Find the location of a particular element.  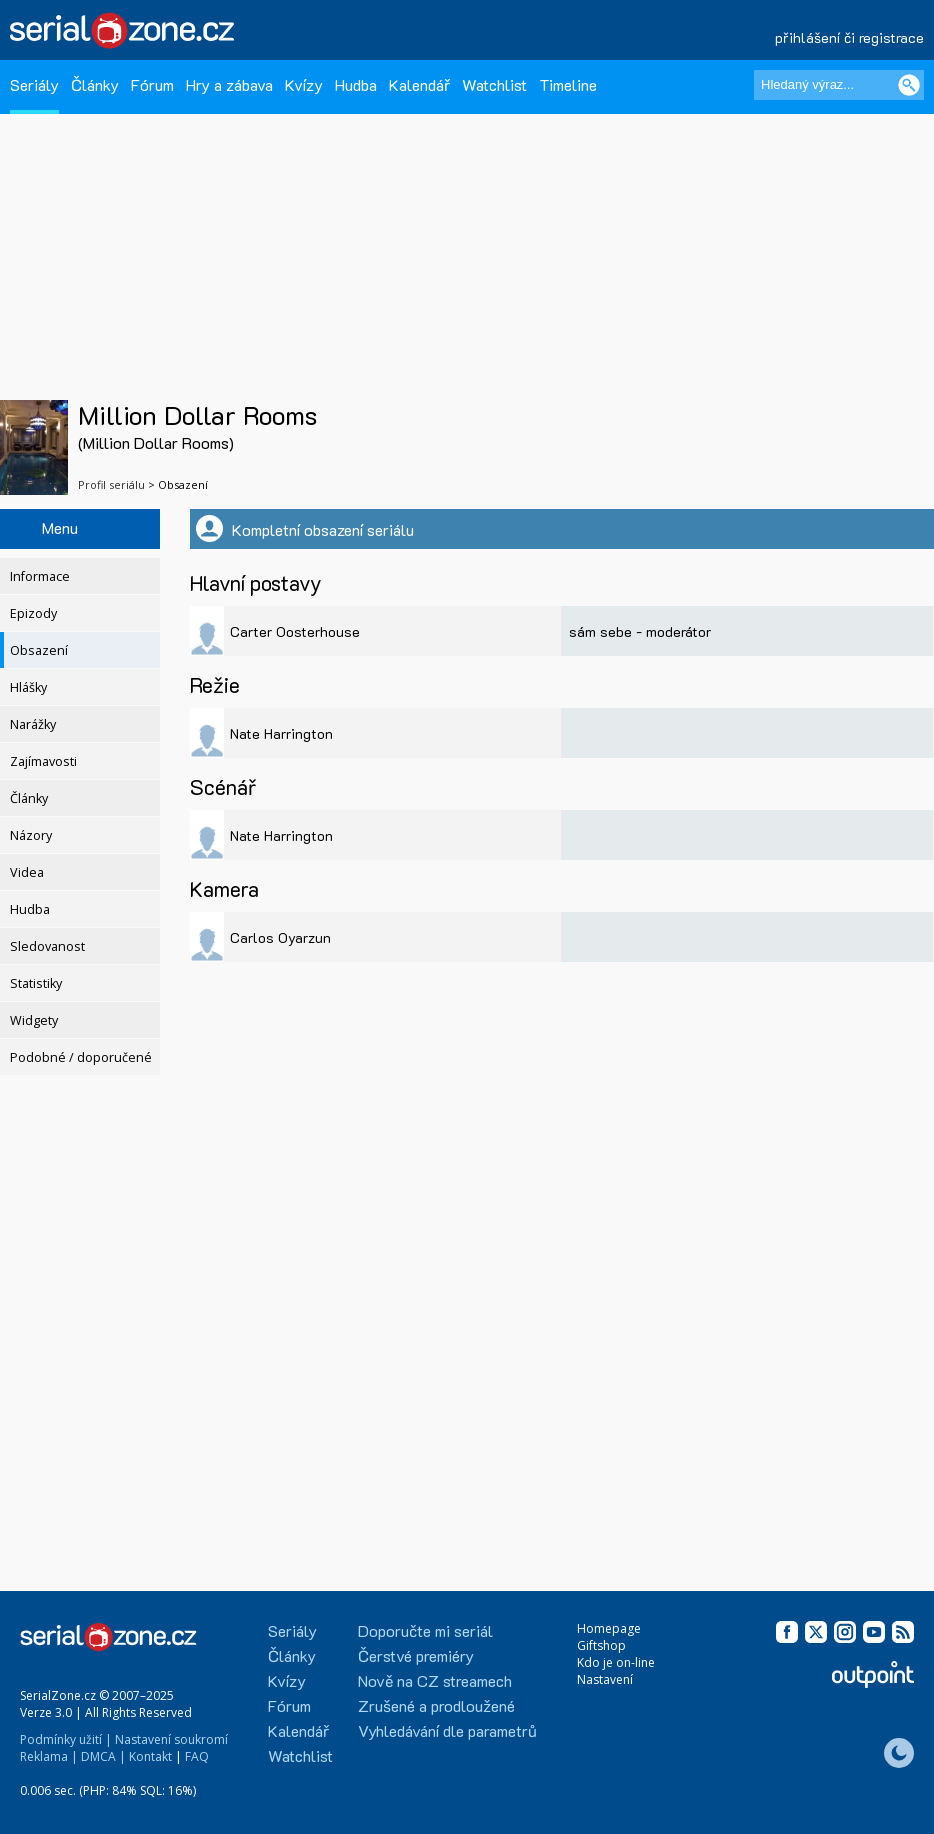

Epizody is located at coordinates (33, 613).